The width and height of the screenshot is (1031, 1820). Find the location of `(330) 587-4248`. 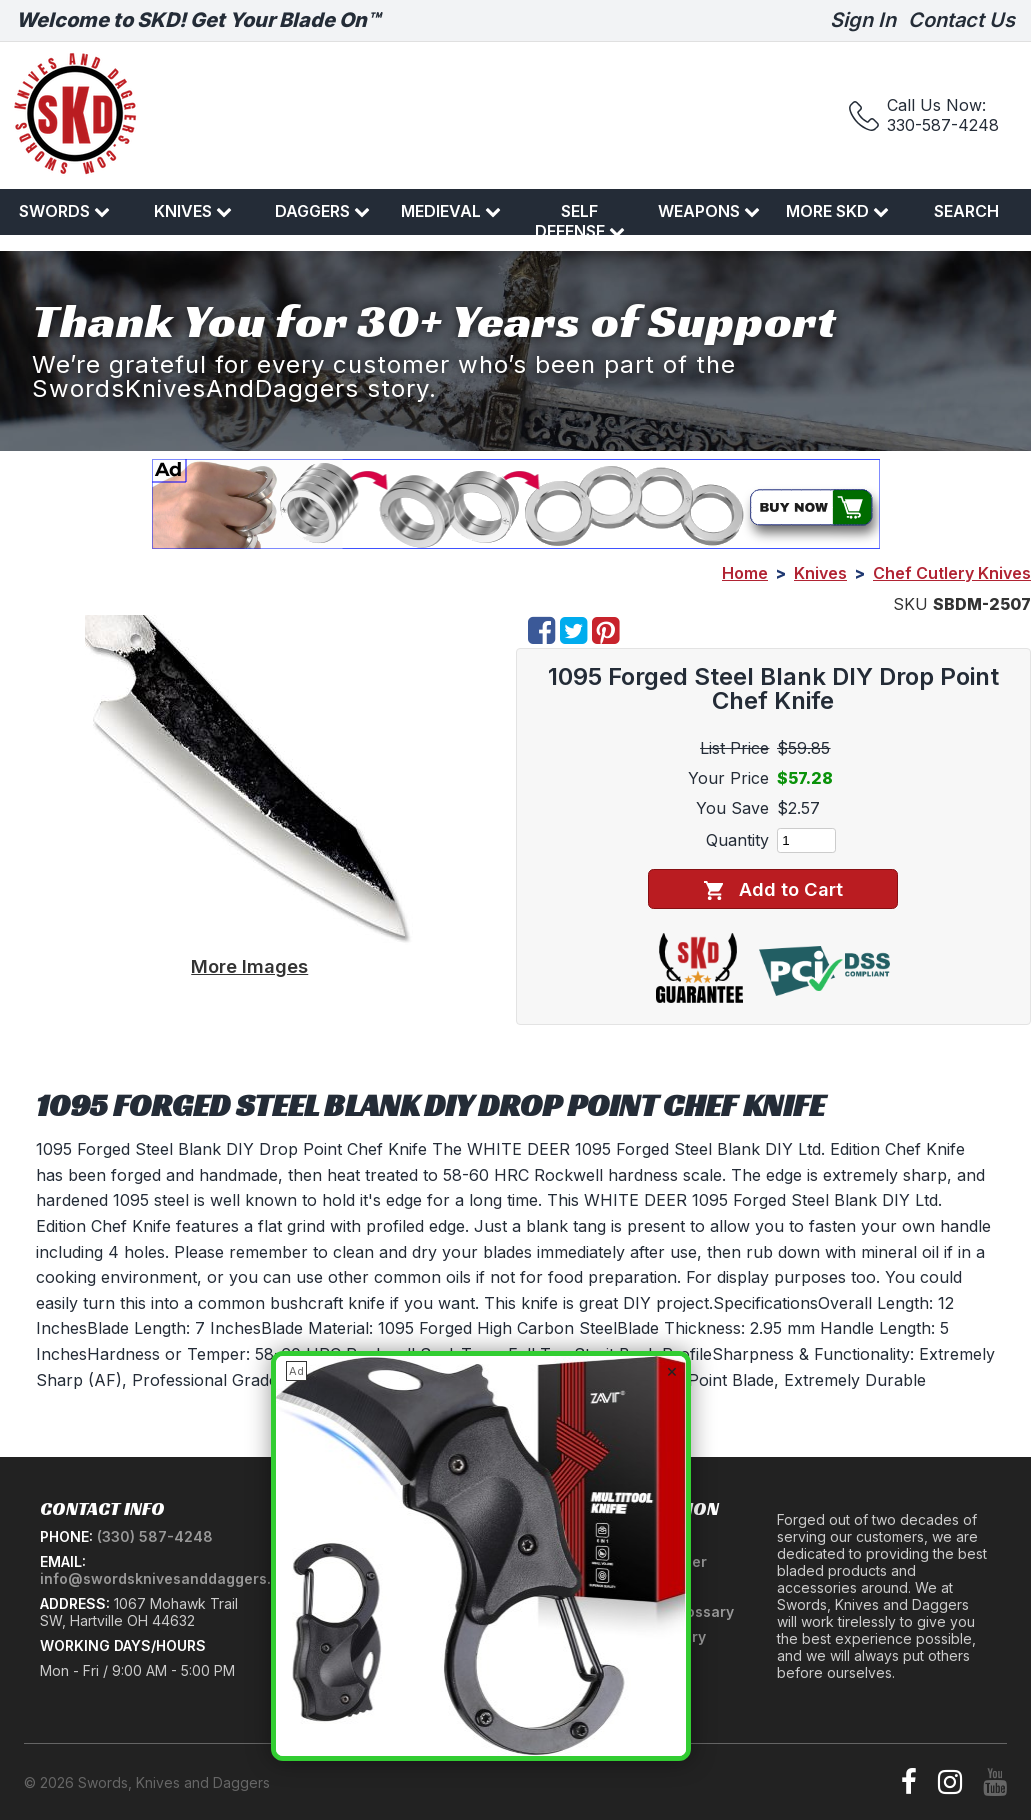

(330) 587-4248 is located at coordinates (155, 1536).